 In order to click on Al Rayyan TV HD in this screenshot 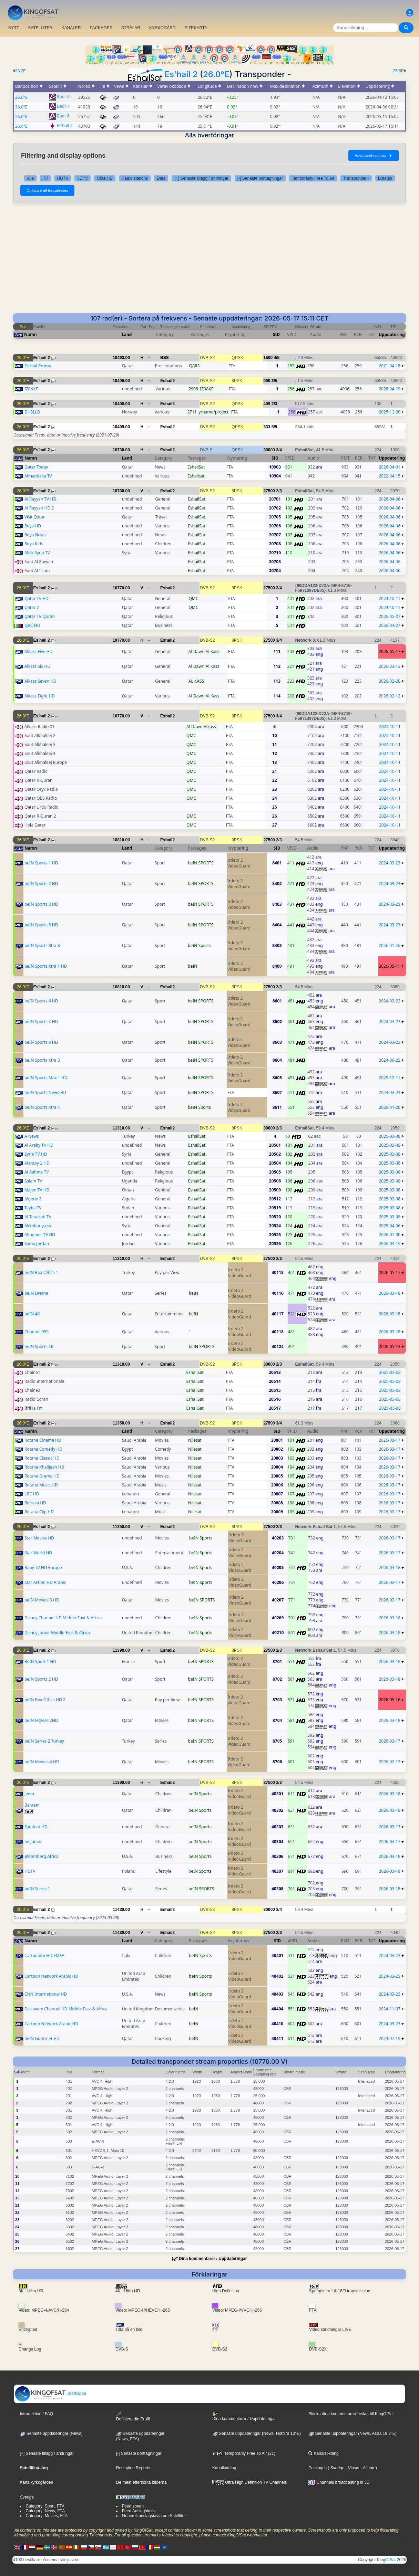, I will do `click(40, 499)`.